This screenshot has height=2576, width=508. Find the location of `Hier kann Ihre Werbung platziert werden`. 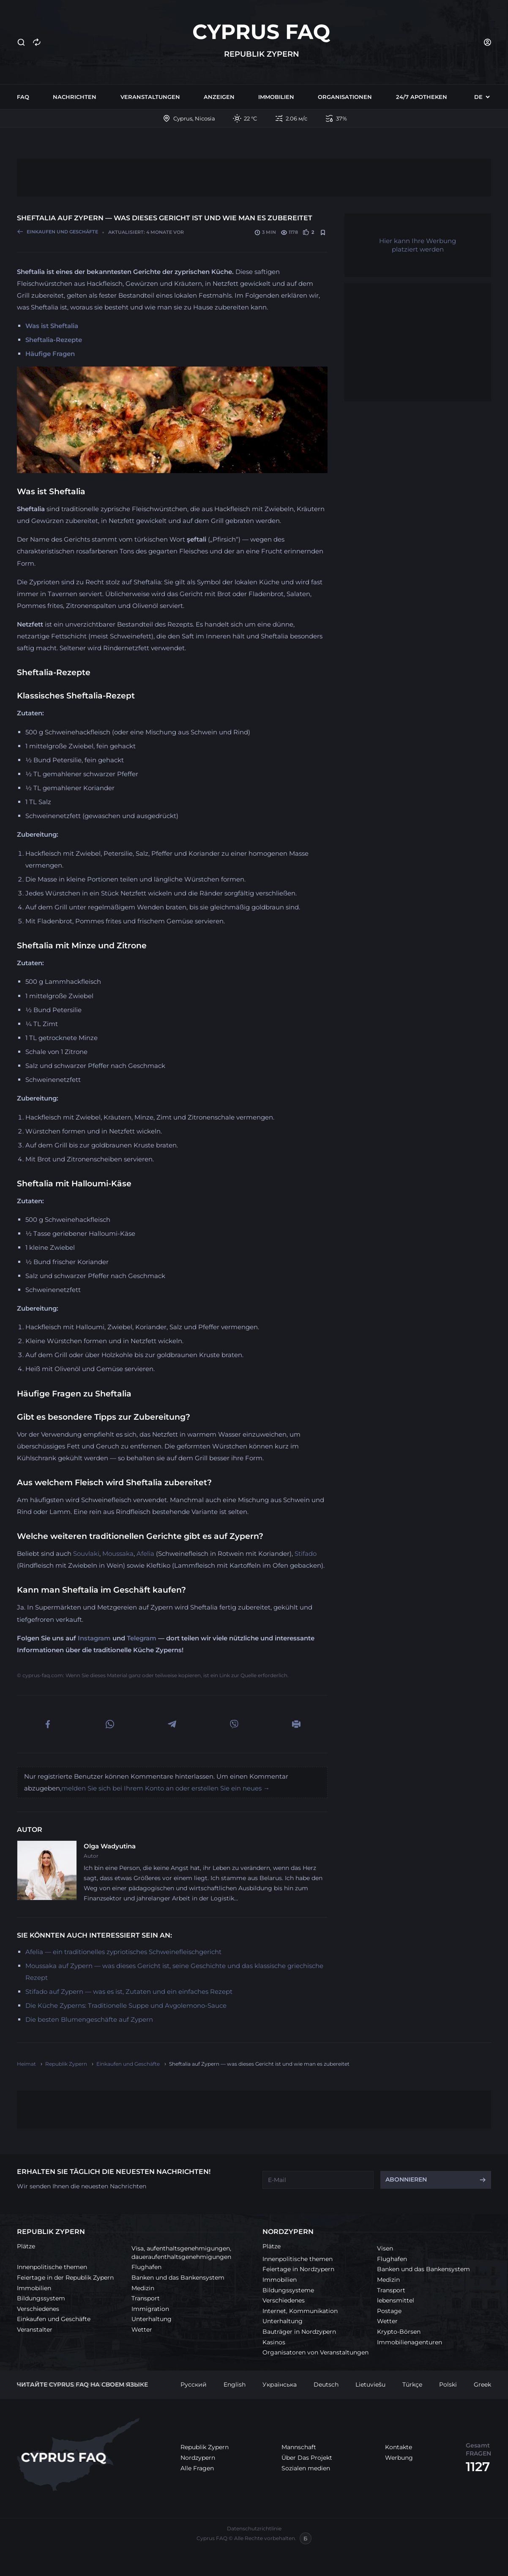

Hier kann Ihre Werbung platziert werden is located at coordinates (417, 245).